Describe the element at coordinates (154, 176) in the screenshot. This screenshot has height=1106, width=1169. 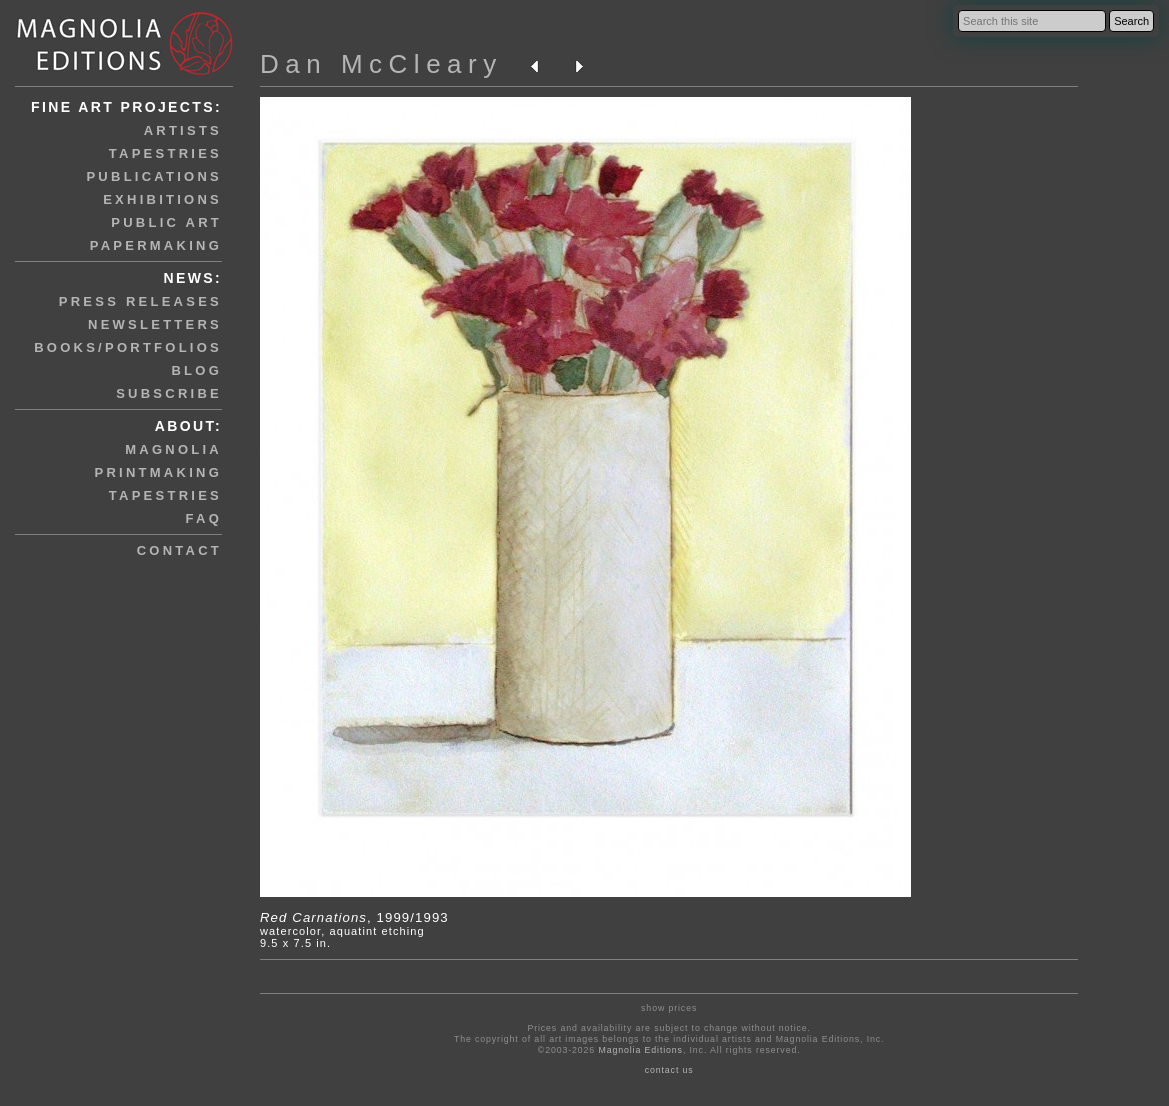
I see `publications` at that location.